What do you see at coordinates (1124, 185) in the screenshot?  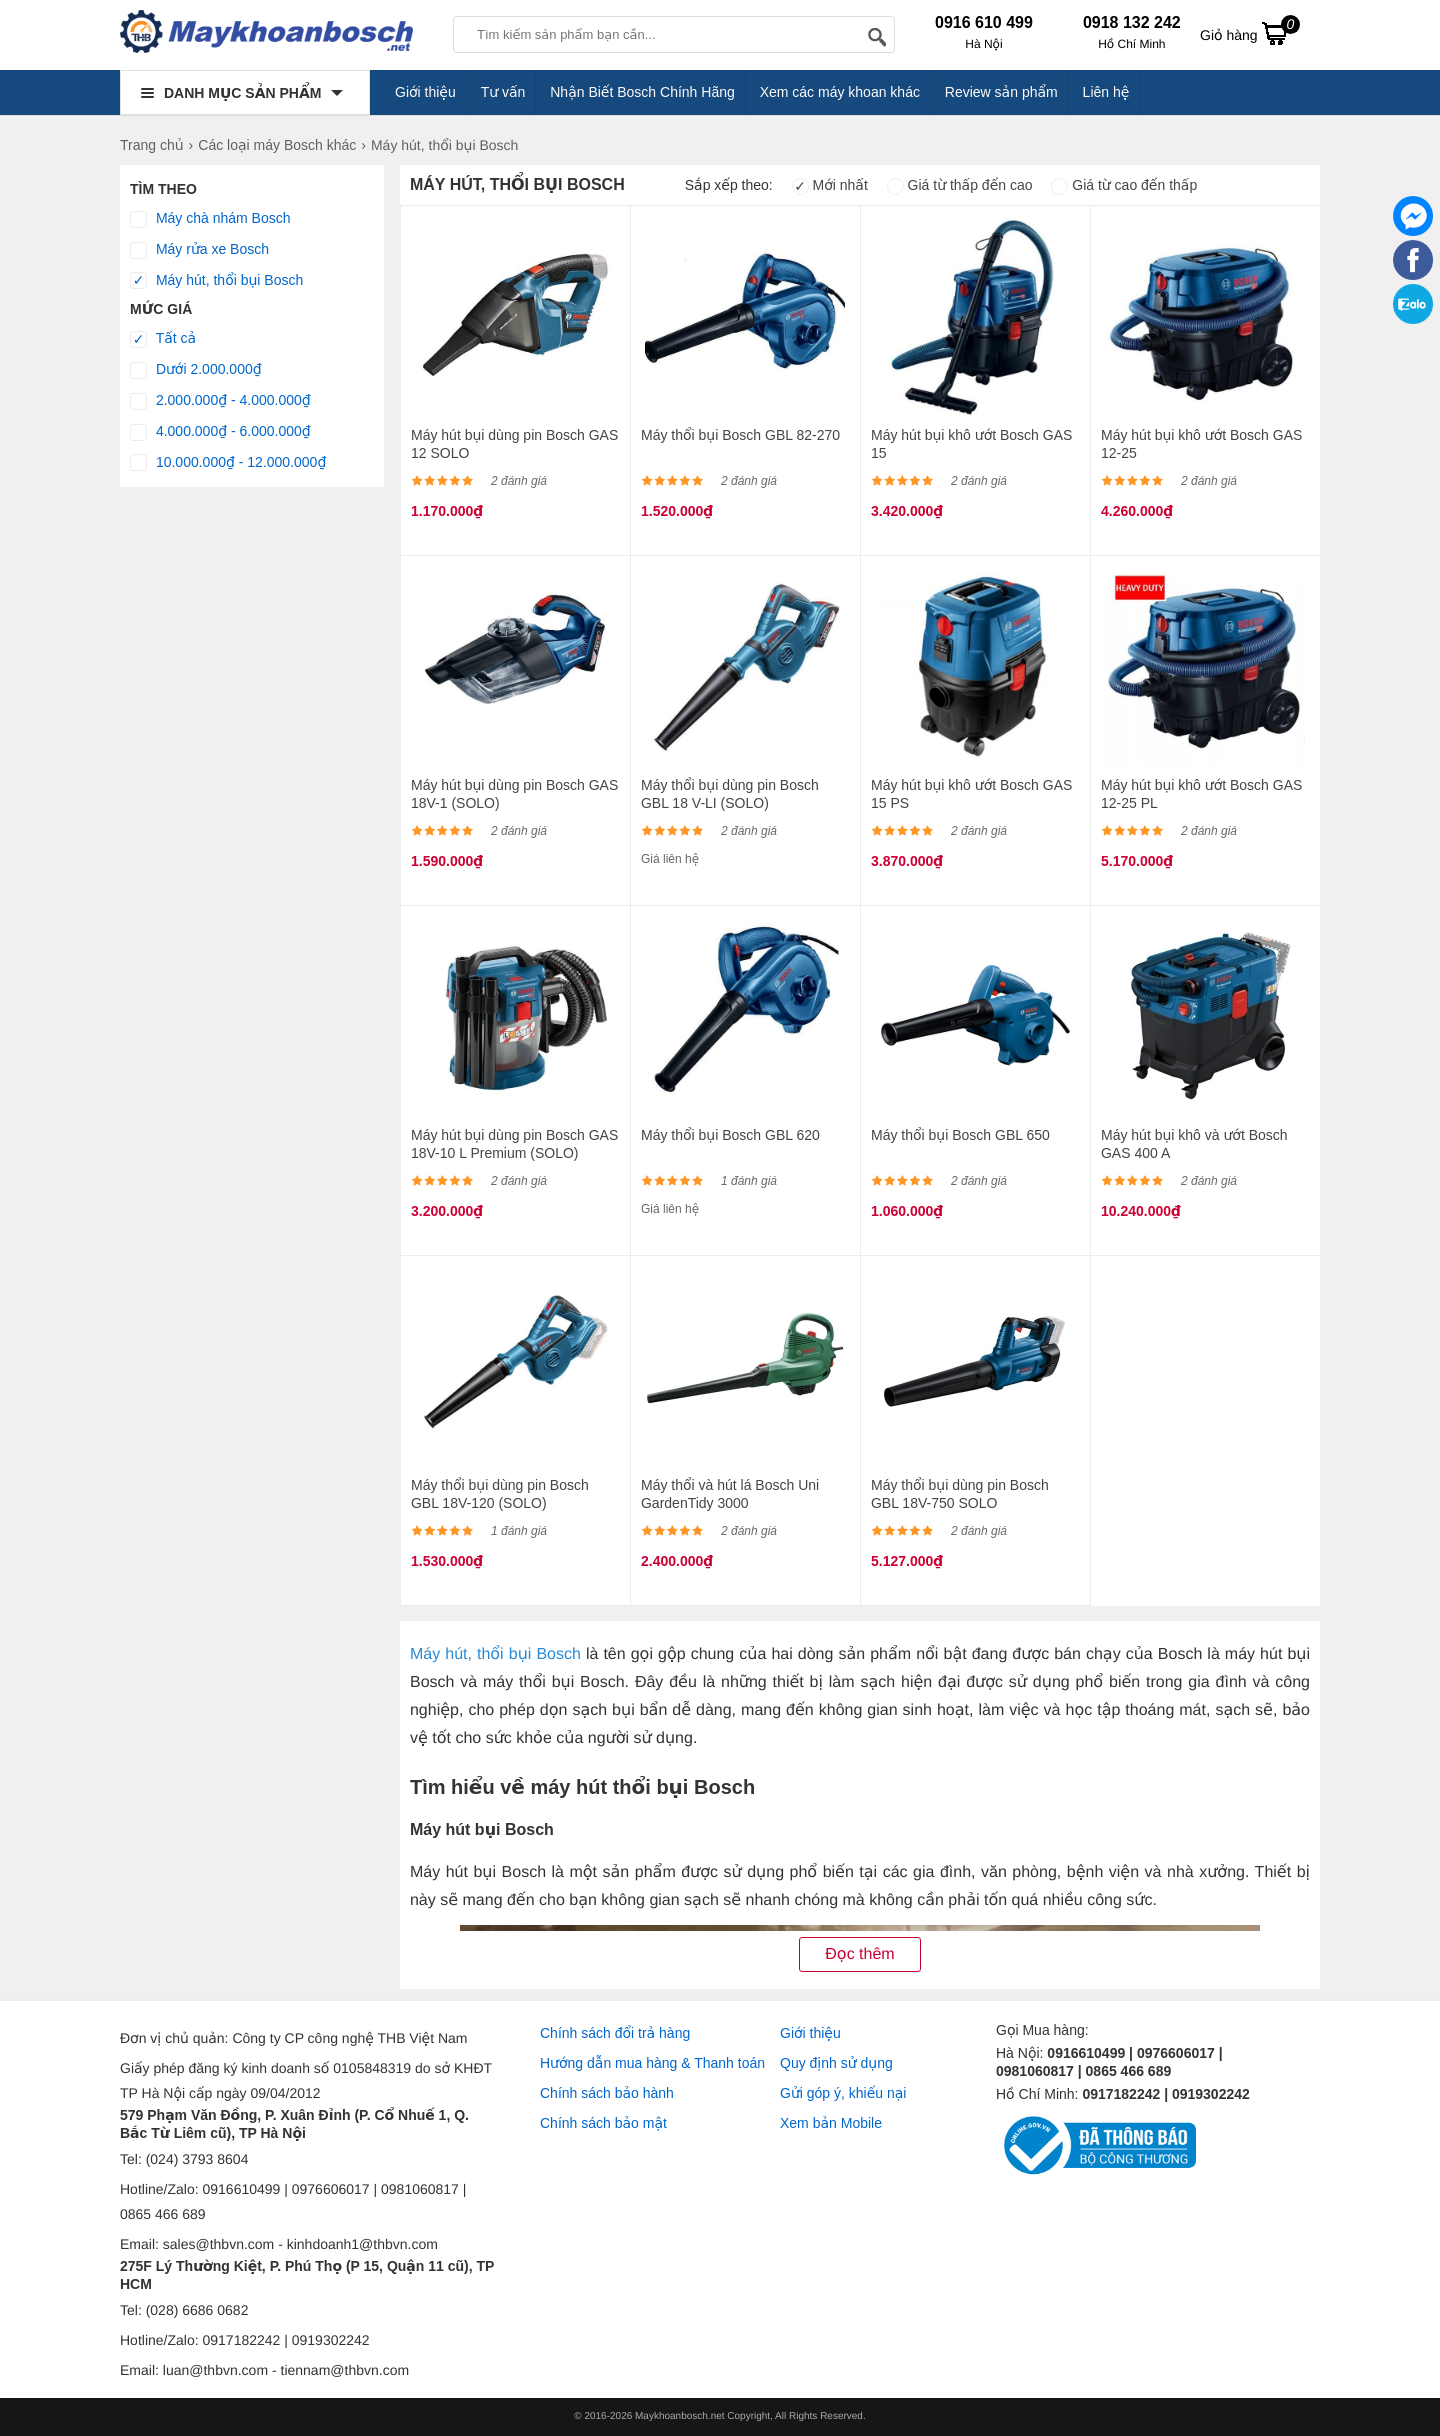 I see `Giá từ cao đến thấp` at bounding box center [1124, 185].